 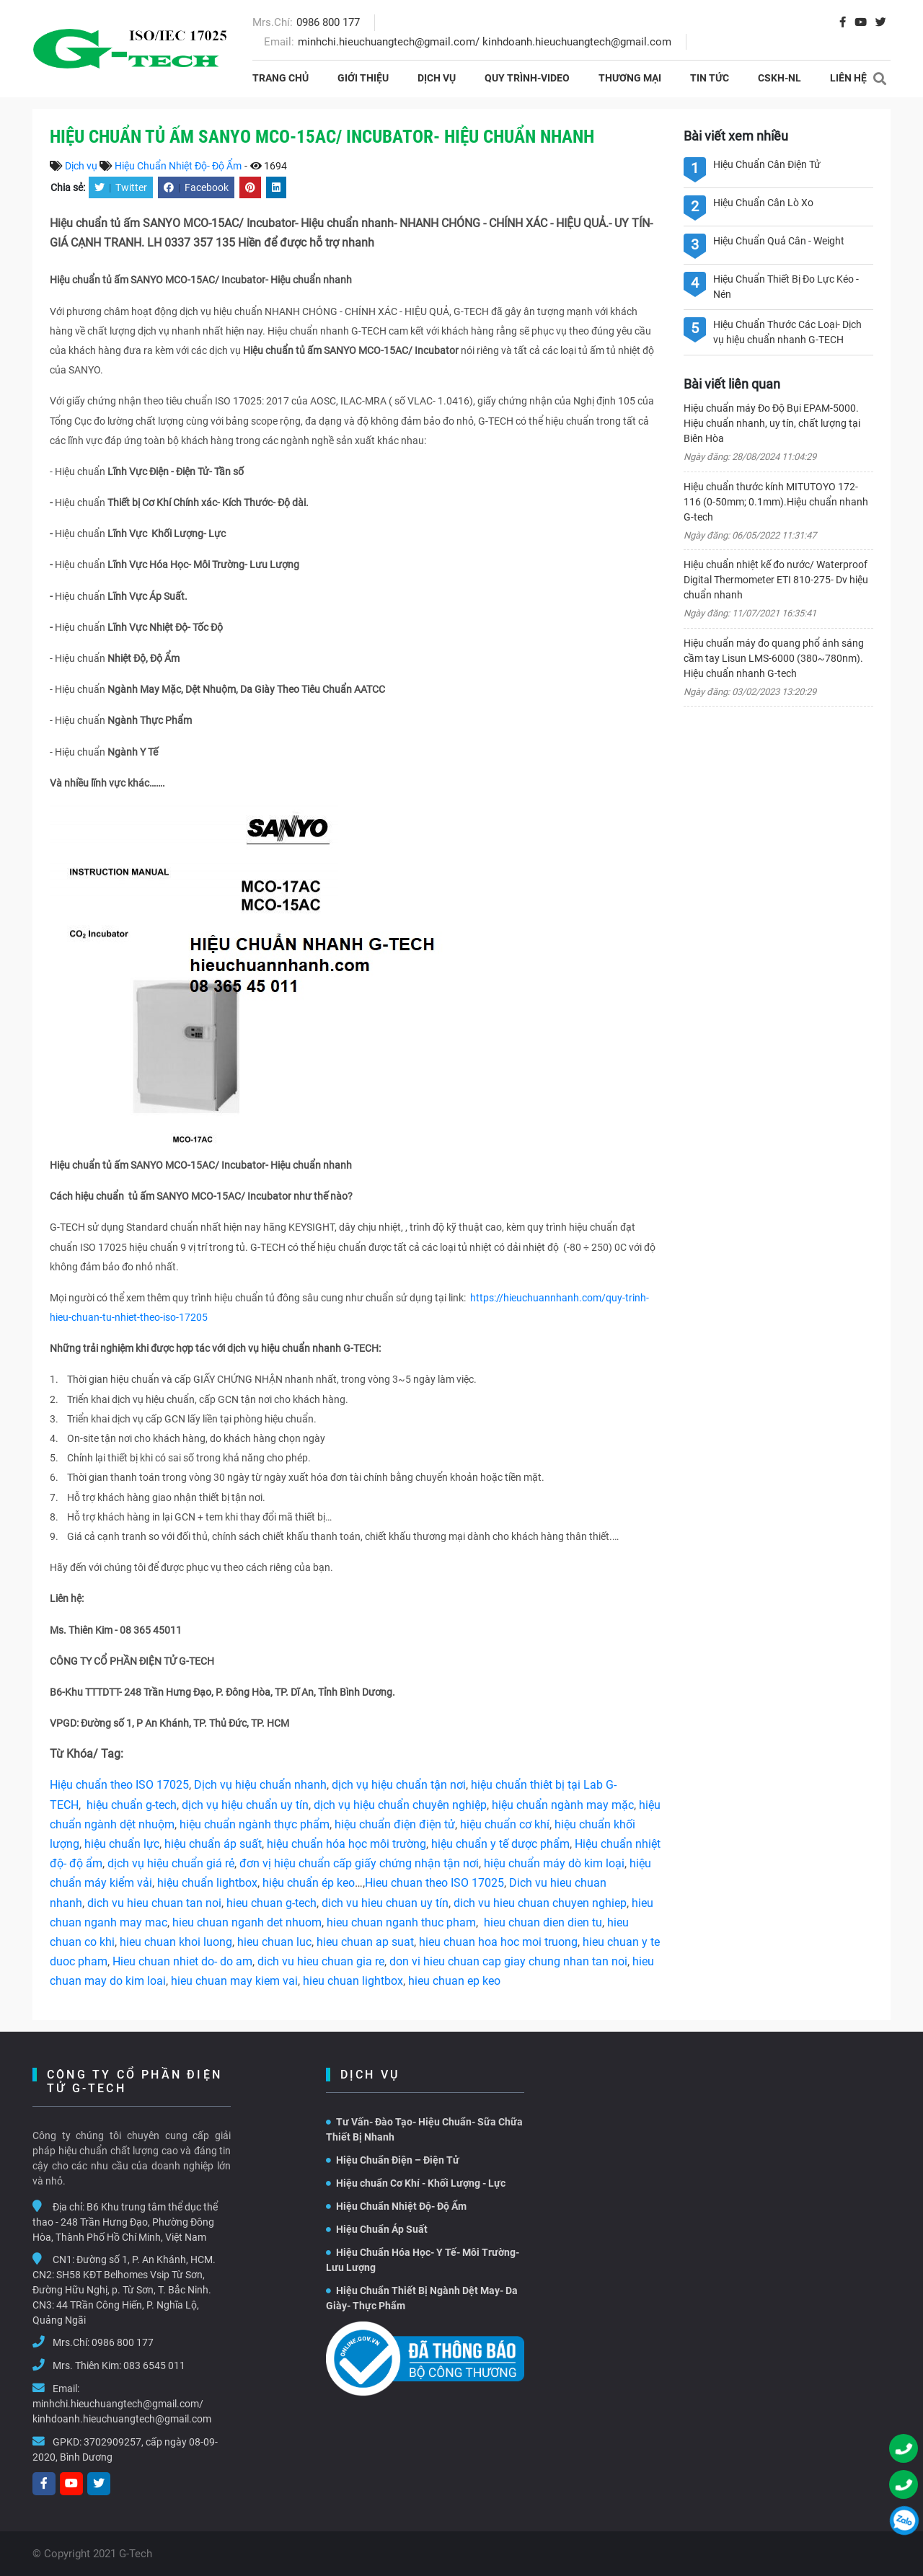 I want to click on Hiệu chuẩn máy đo quang phổ ánh sáng cầm tay Lisun LMS-6000 (380~780nm). Hiệu chuẩn nhanh G-tech, so click(x=774, y=658).